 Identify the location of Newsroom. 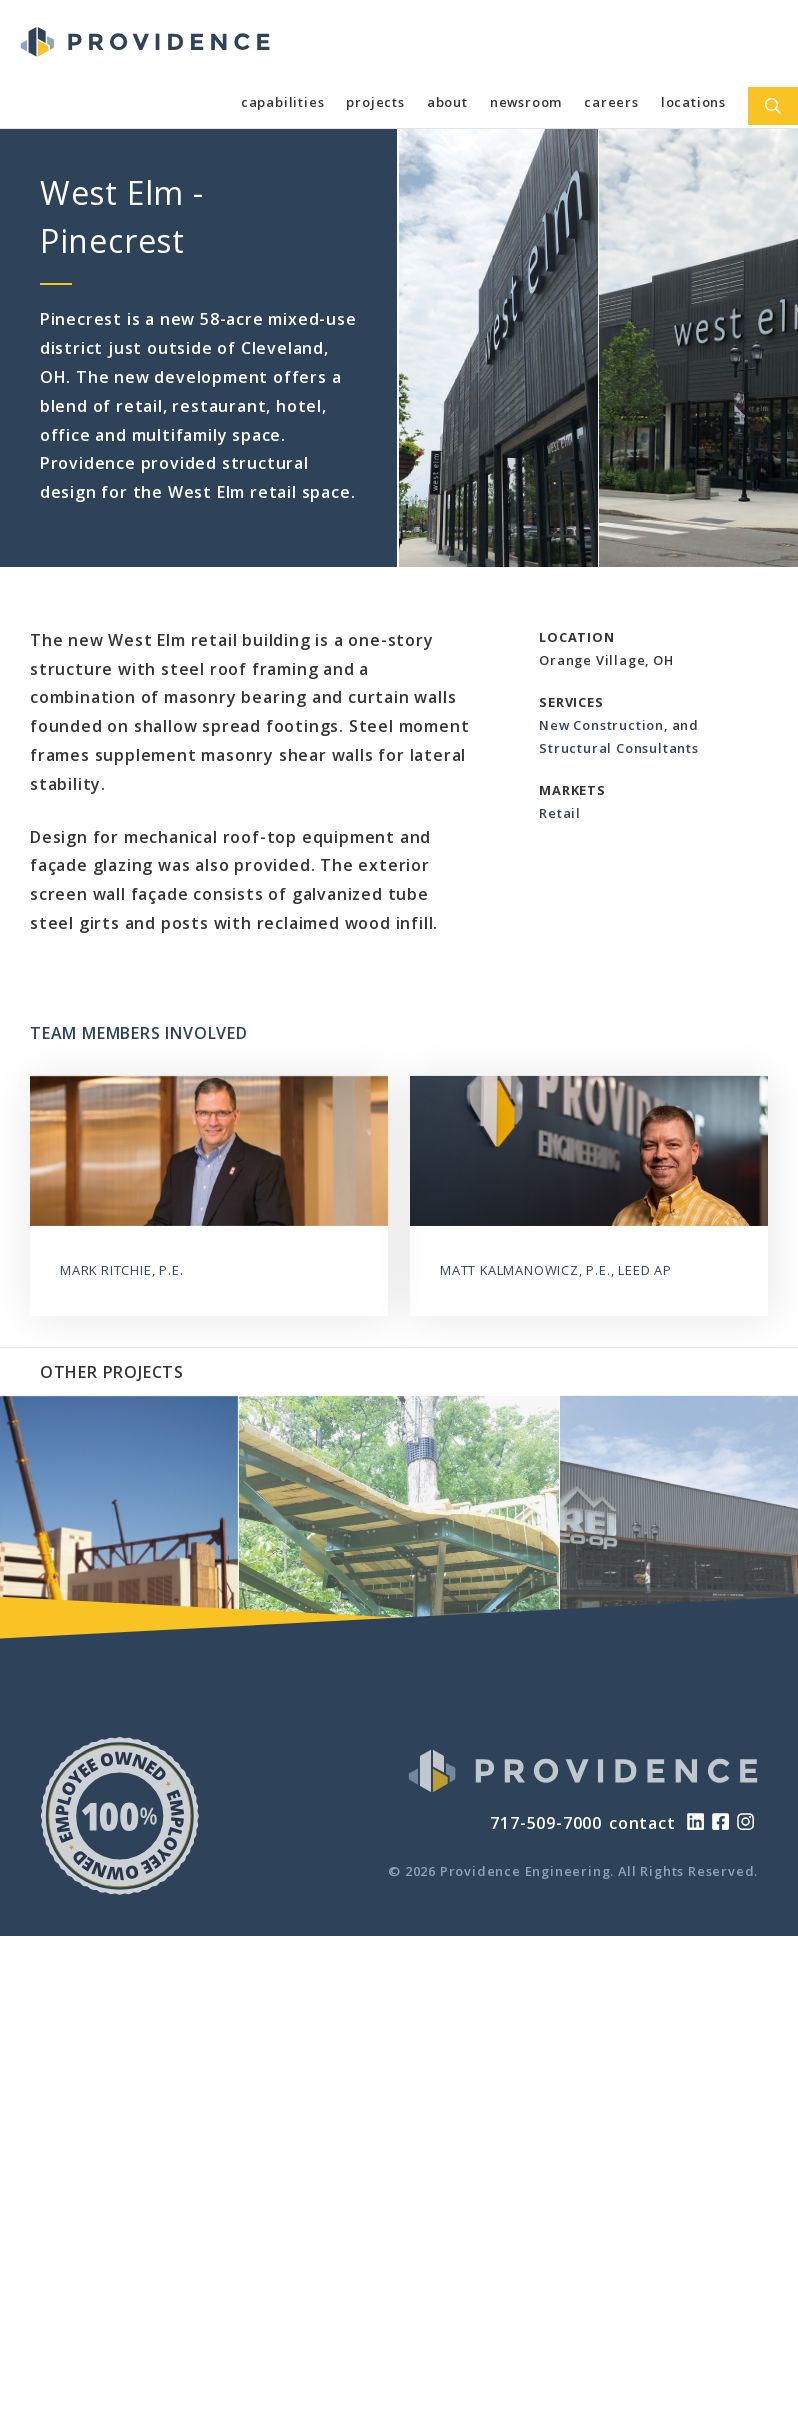
(526, 102).